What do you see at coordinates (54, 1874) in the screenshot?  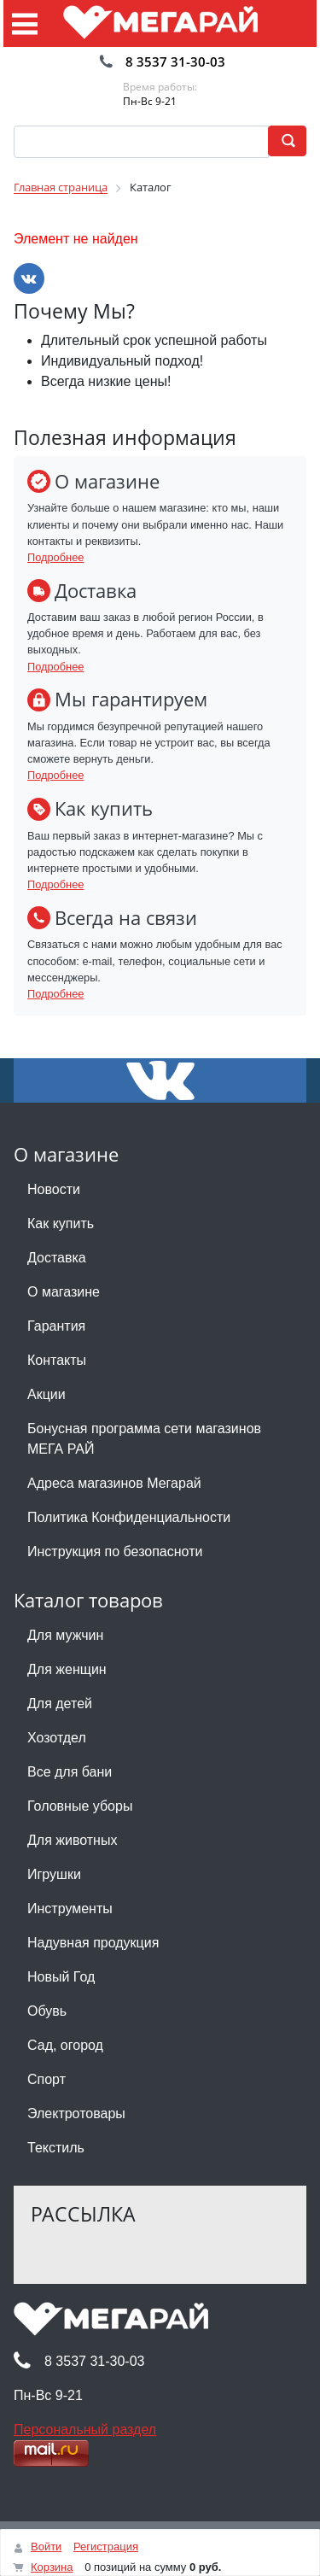 I see `Игрушки` at bounding box center [54, 1874].